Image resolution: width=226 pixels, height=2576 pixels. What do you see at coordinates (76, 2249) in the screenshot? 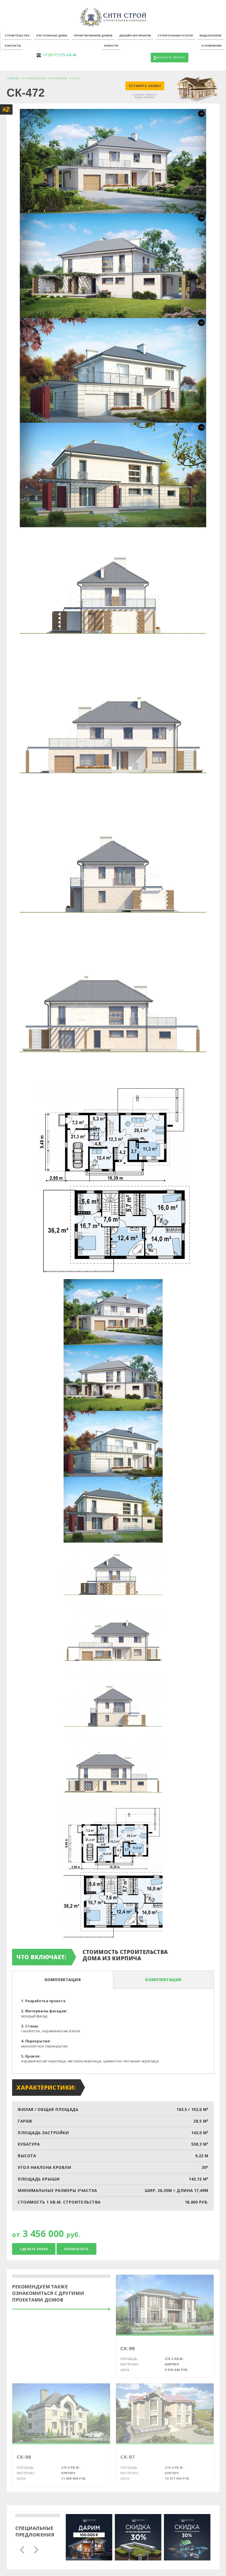
I see `Распечатать` at bounding box center [76, 2249].